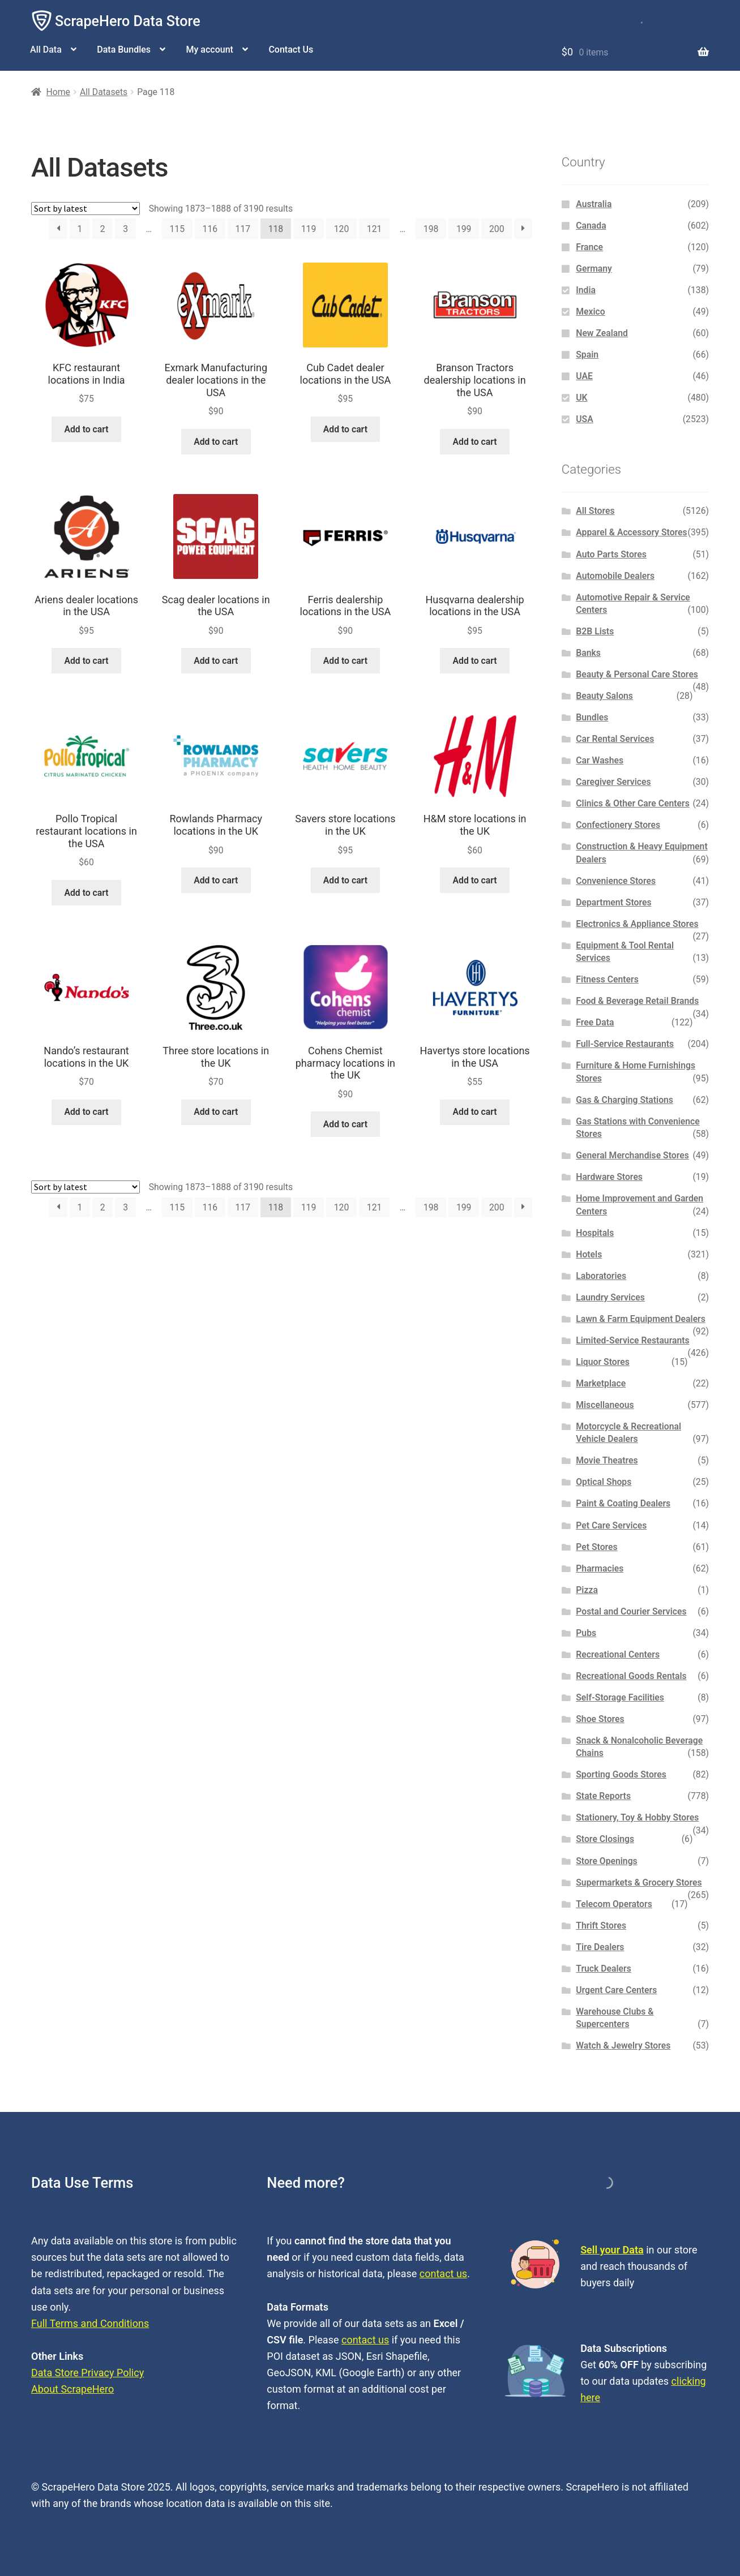 This screenshot has height=2576, width=740. Describe the element at coordinates (621, 1774) in the screenshot. I see `Sporting Goods Stores` at that location.